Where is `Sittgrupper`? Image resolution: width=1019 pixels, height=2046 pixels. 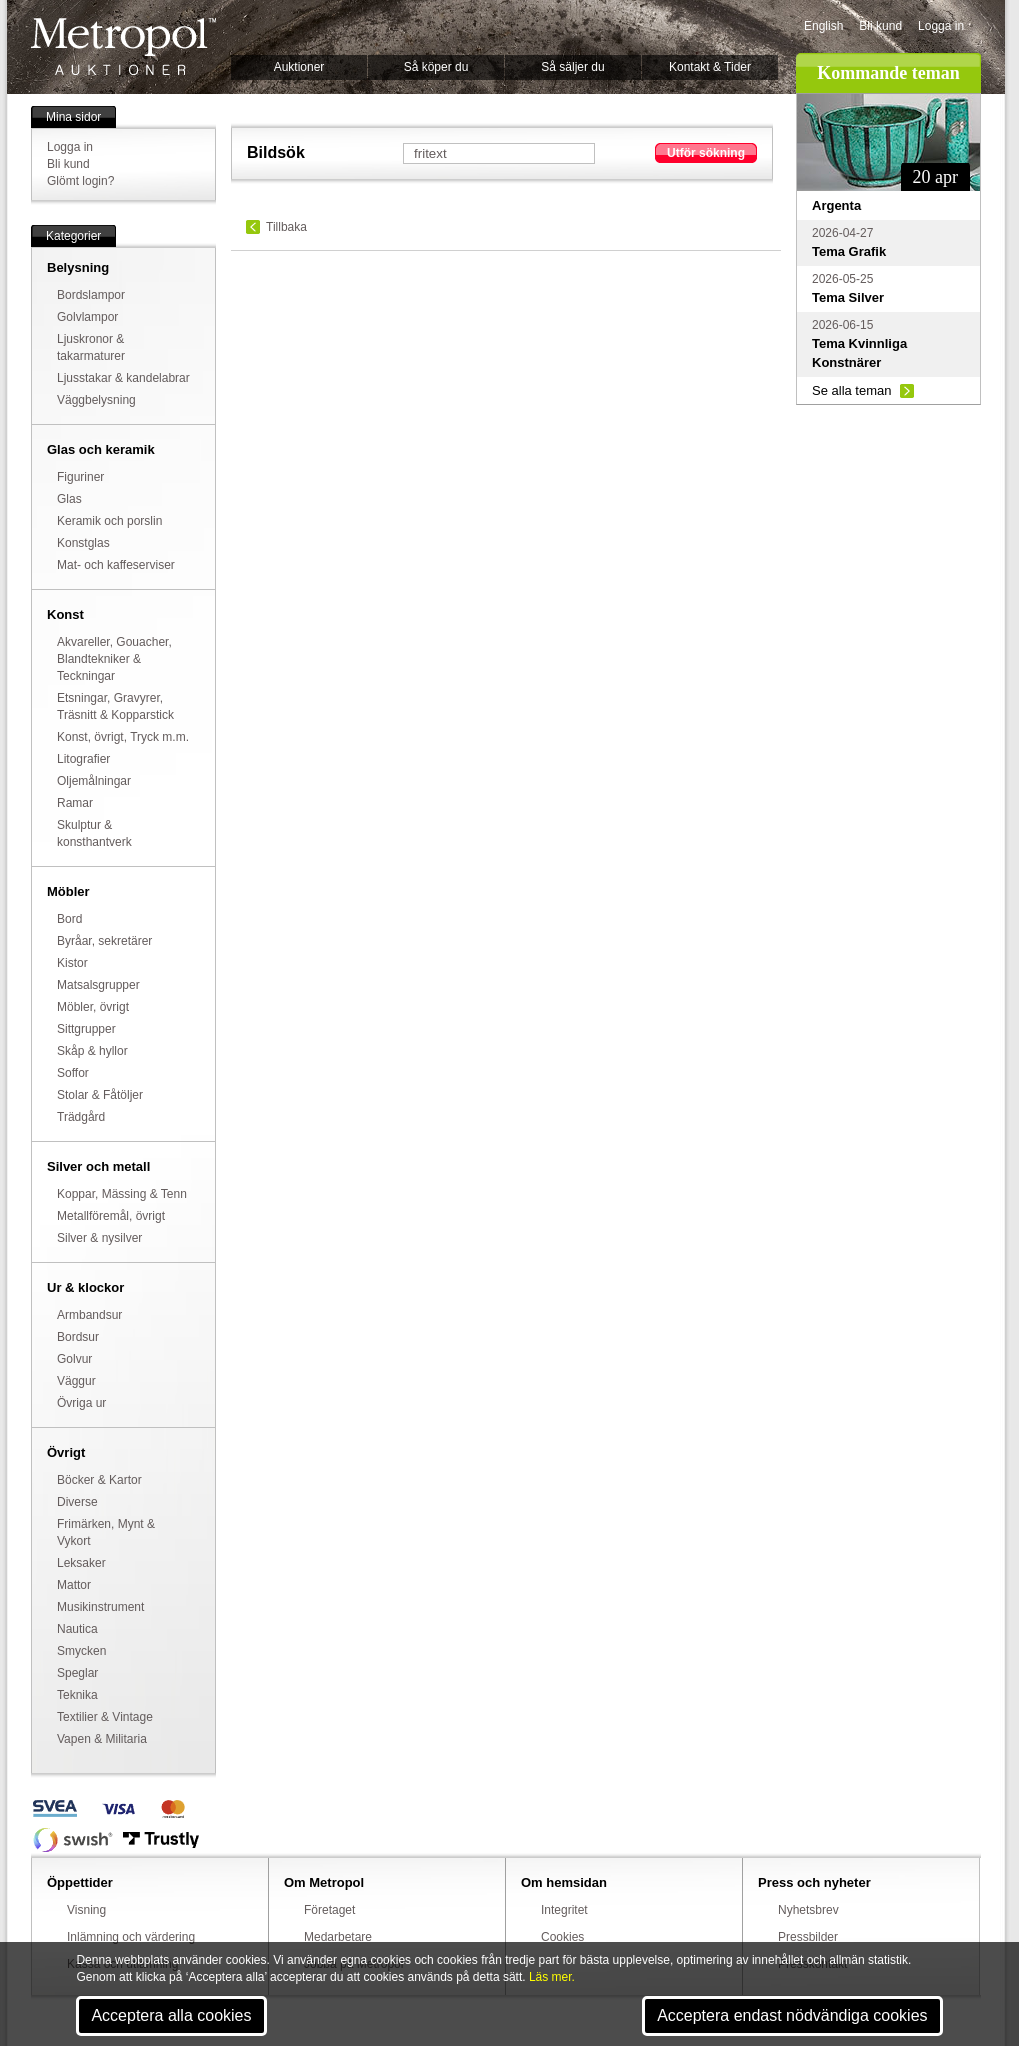 Sittgrupper is located at coordinates (86, 1029).